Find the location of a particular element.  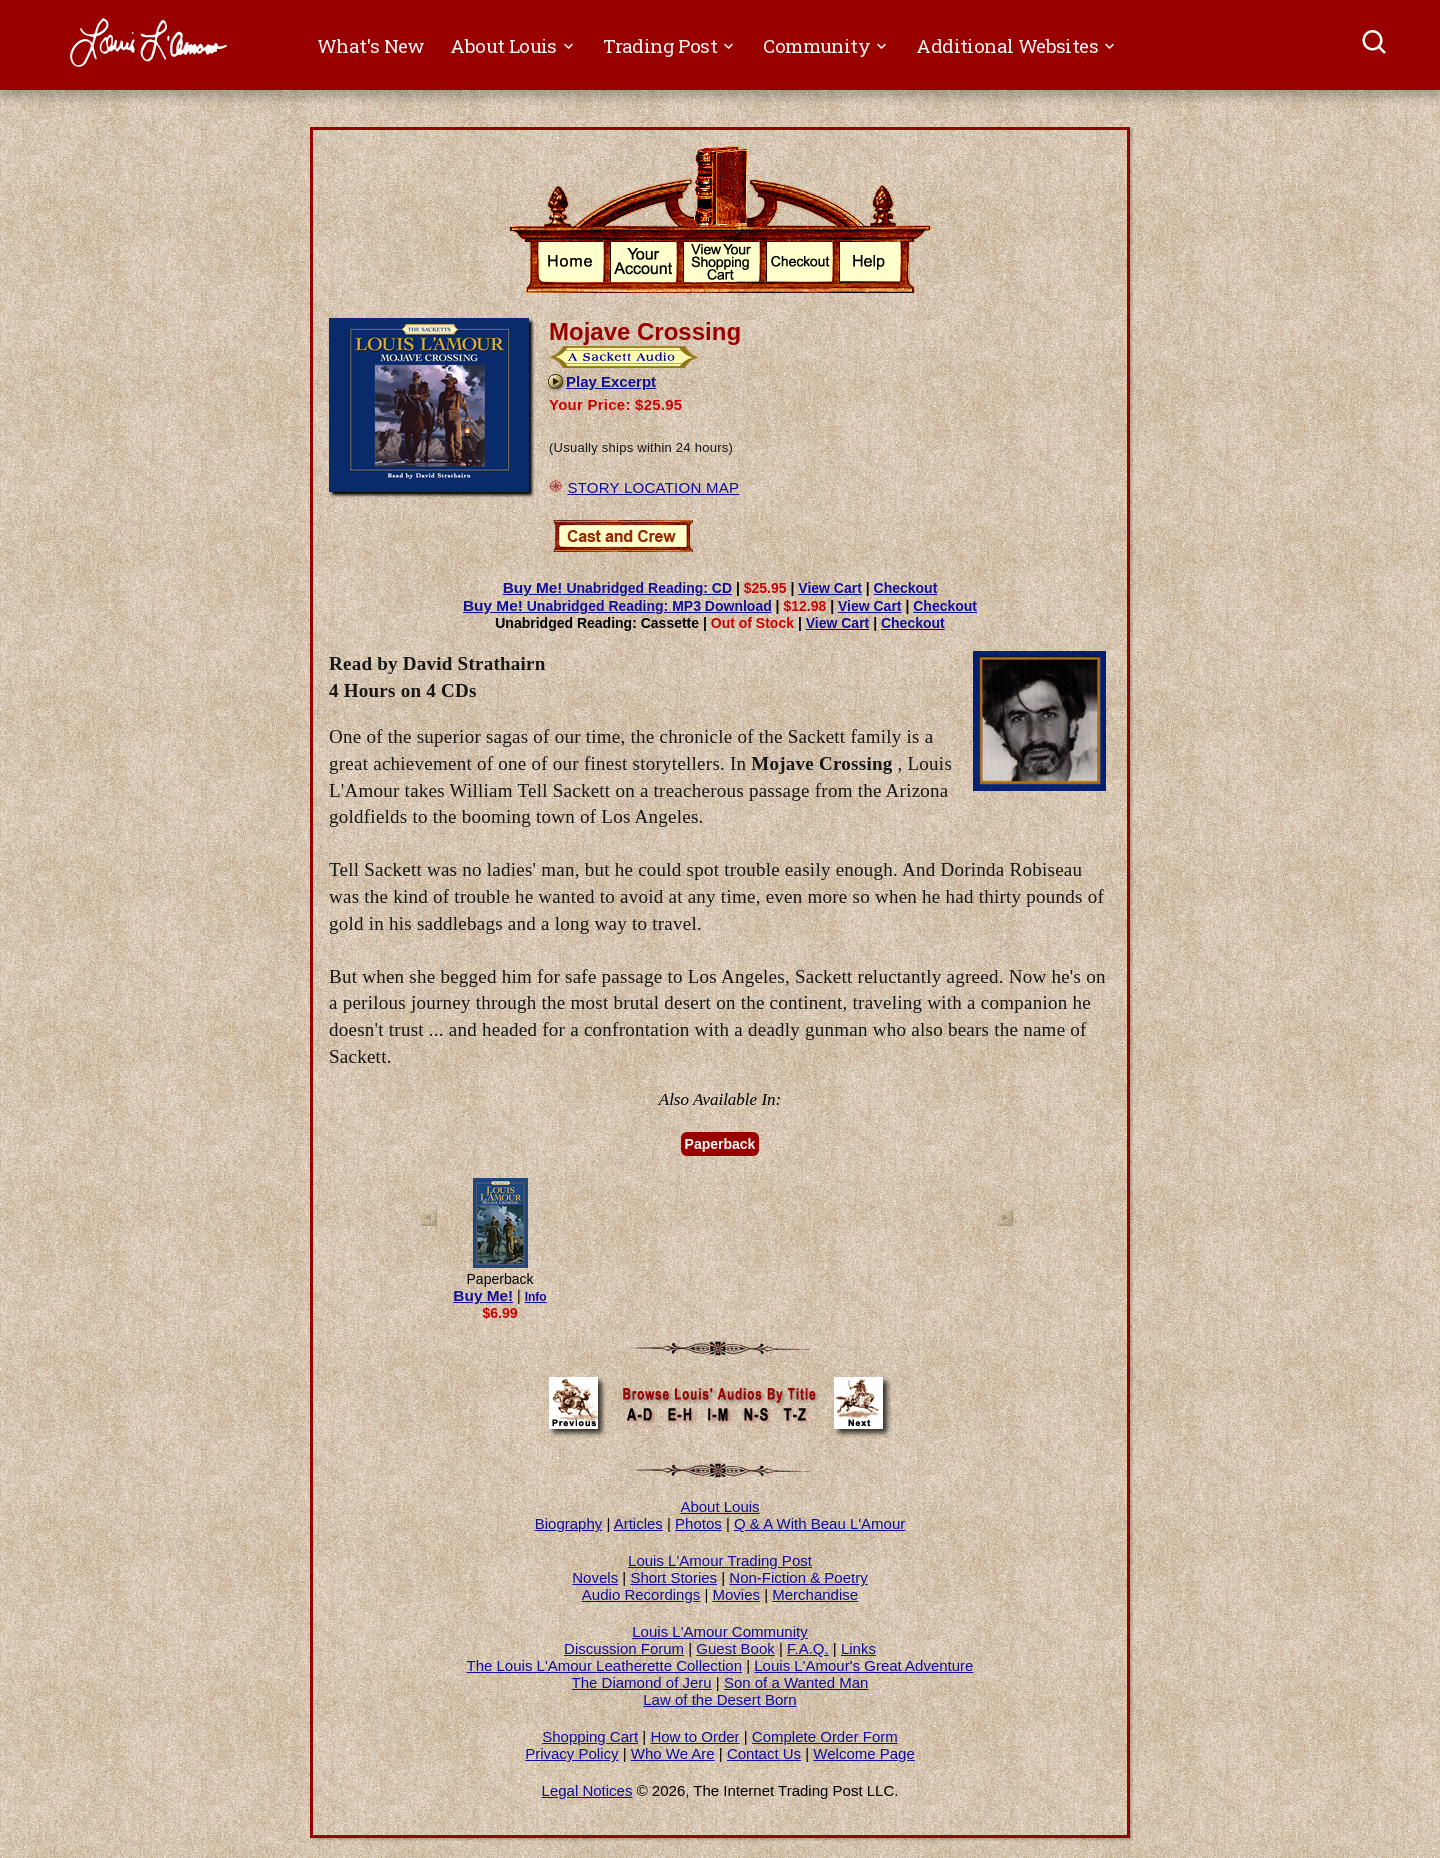

The Louis L'Amour Leatherette Collection is located at coordinates (605, 1665).